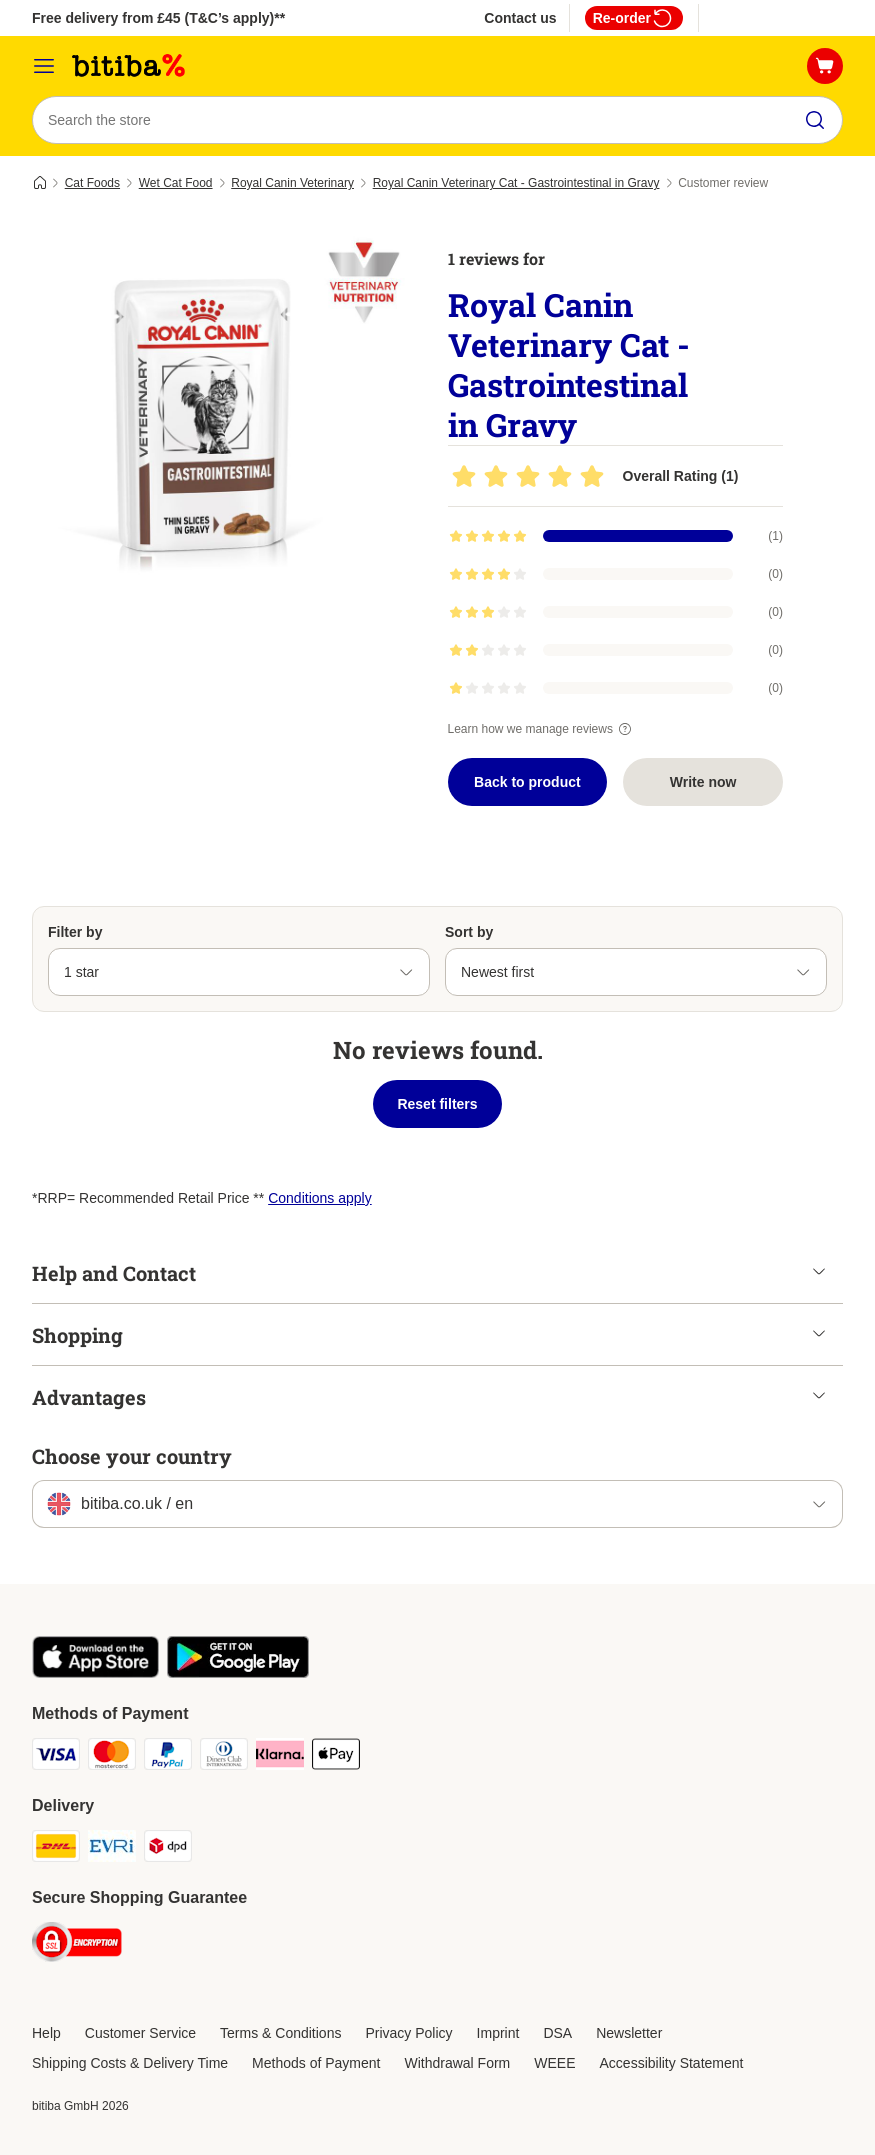 The image size is (875, 2155). Describe the element at coordinates (77, 1945) in the screenshot. I see `[Security]` at that location.